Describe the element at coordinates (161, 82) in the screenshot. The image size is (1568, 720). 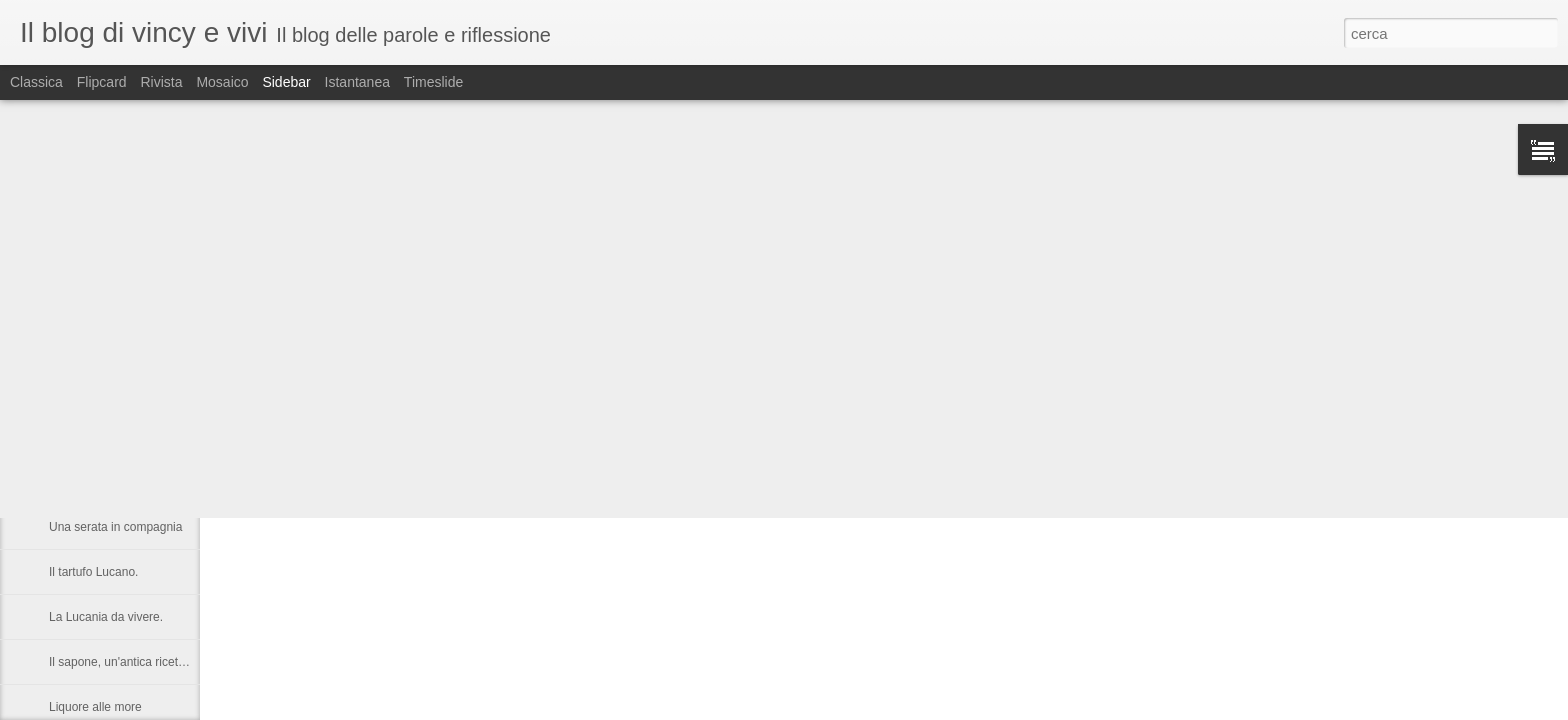
I see `Rivista` at that location.